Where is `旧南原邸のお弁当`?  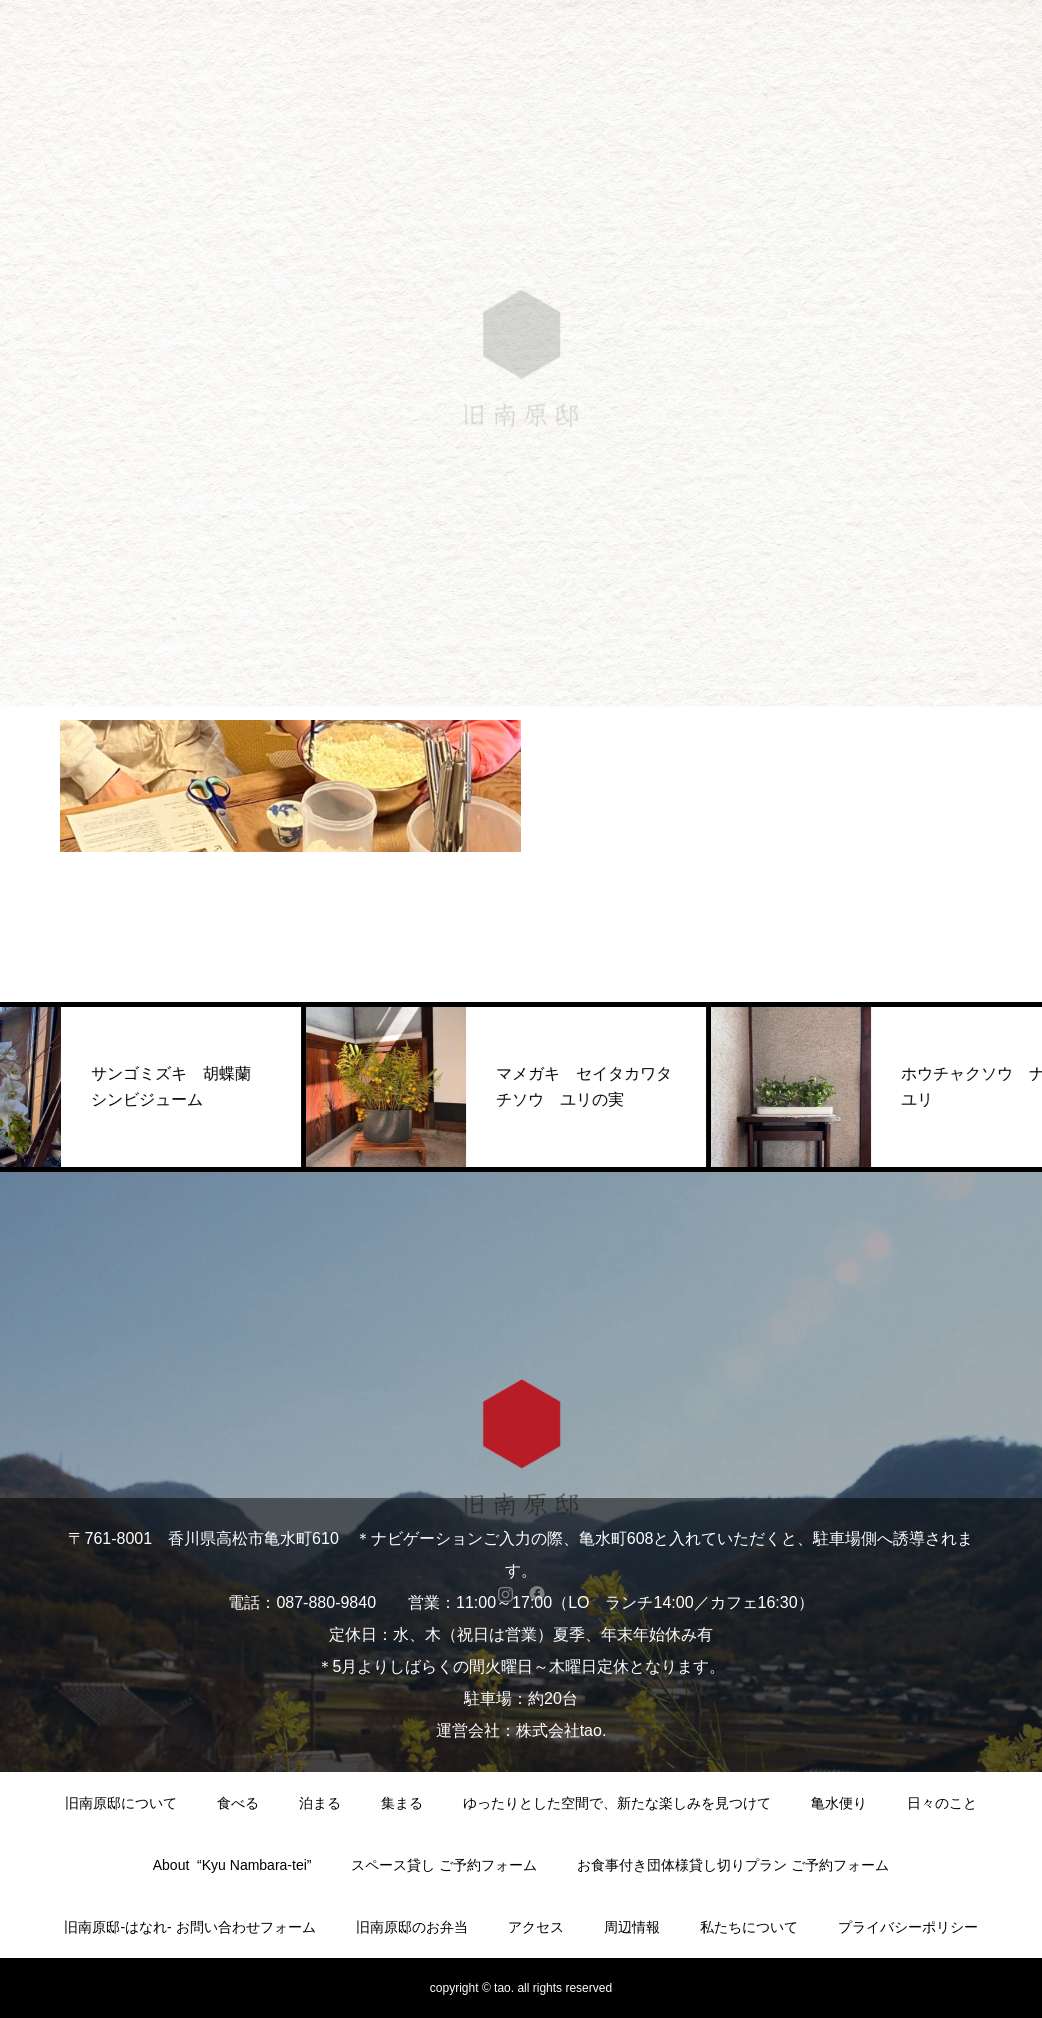 旧南原邸のお弁当 is located at coordinates (412, 1927).